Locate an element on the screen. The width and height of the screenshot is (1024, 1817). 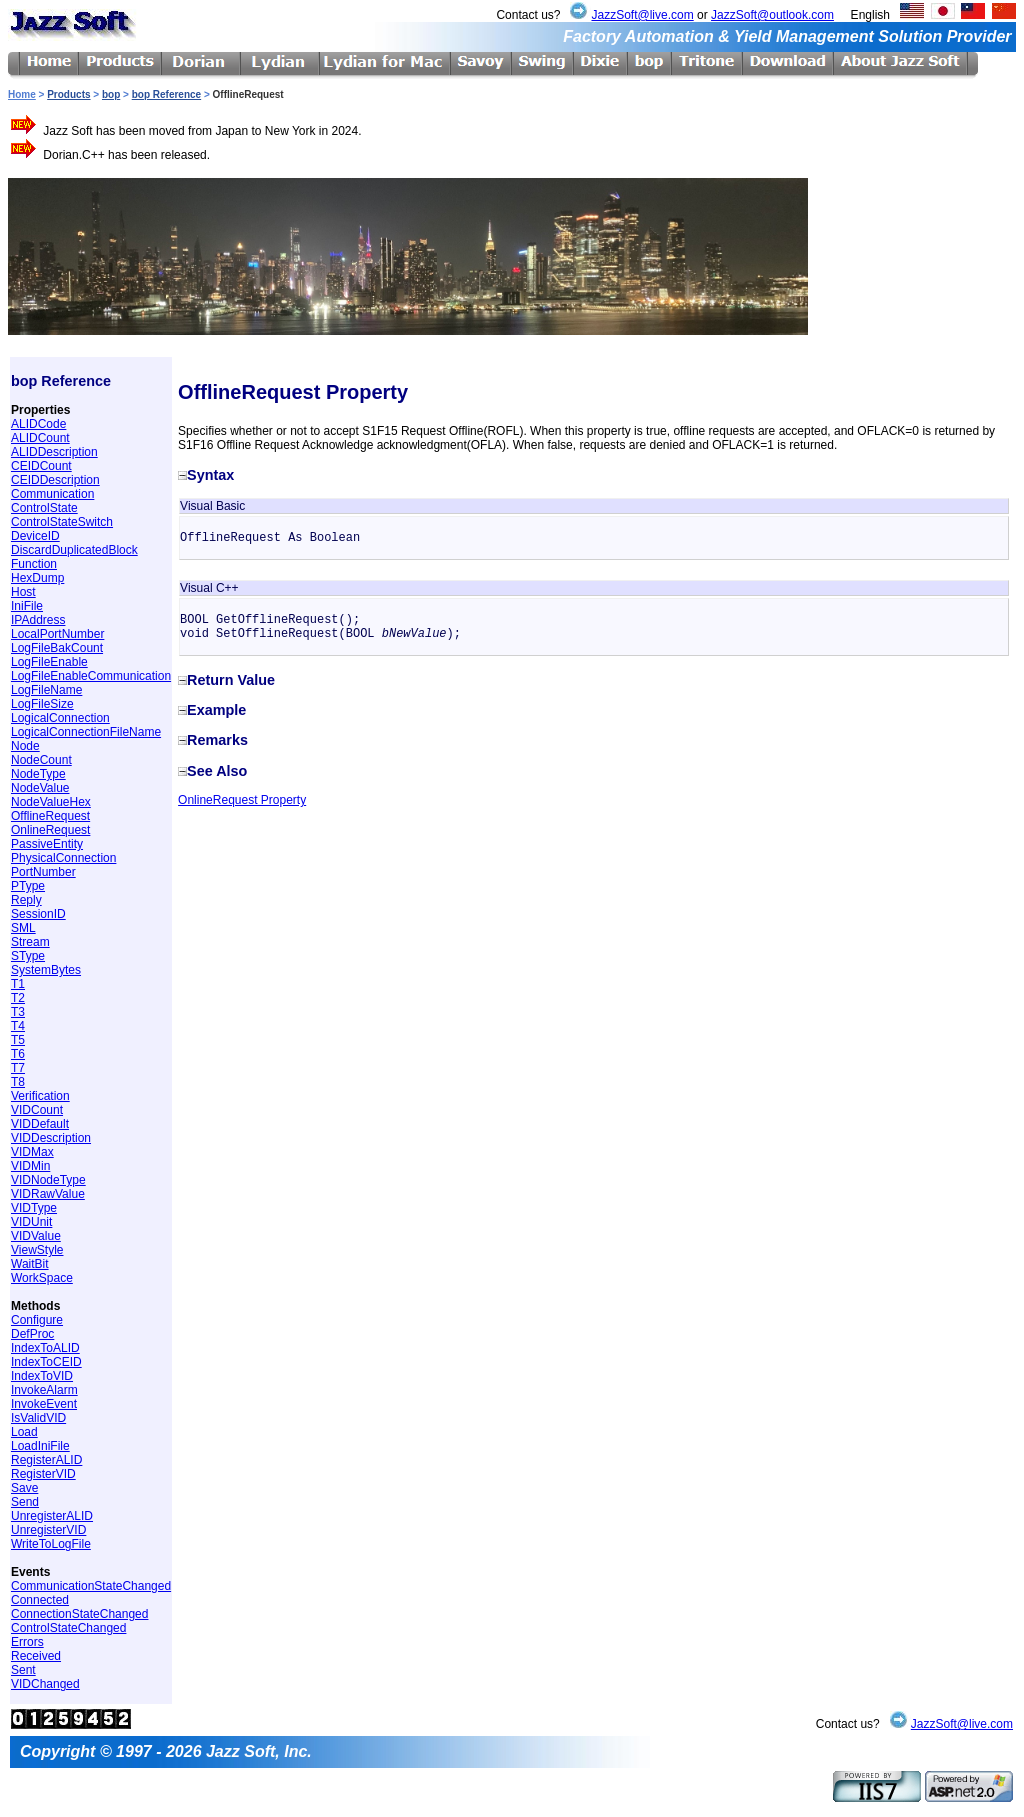
VIDValue is located at coordinates (36, 1236).